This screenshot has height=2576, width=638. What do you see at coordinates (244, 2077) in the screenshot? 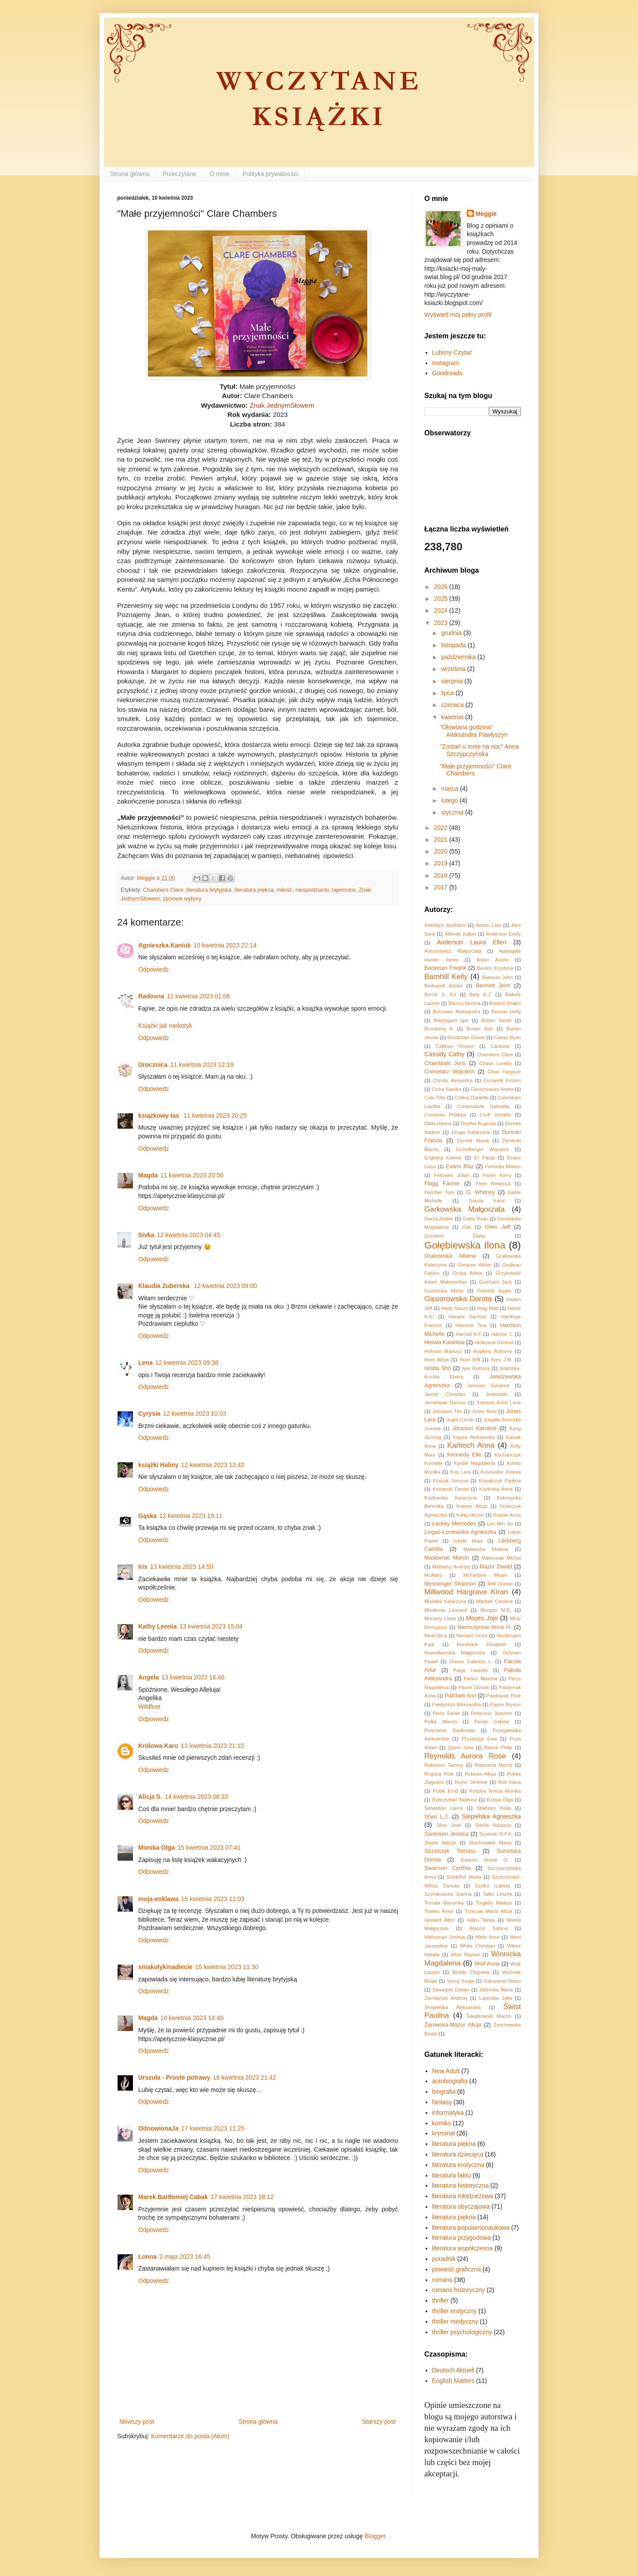
I see `16 kwietnia 2023 21:42` at bounding box center [244, 2077].